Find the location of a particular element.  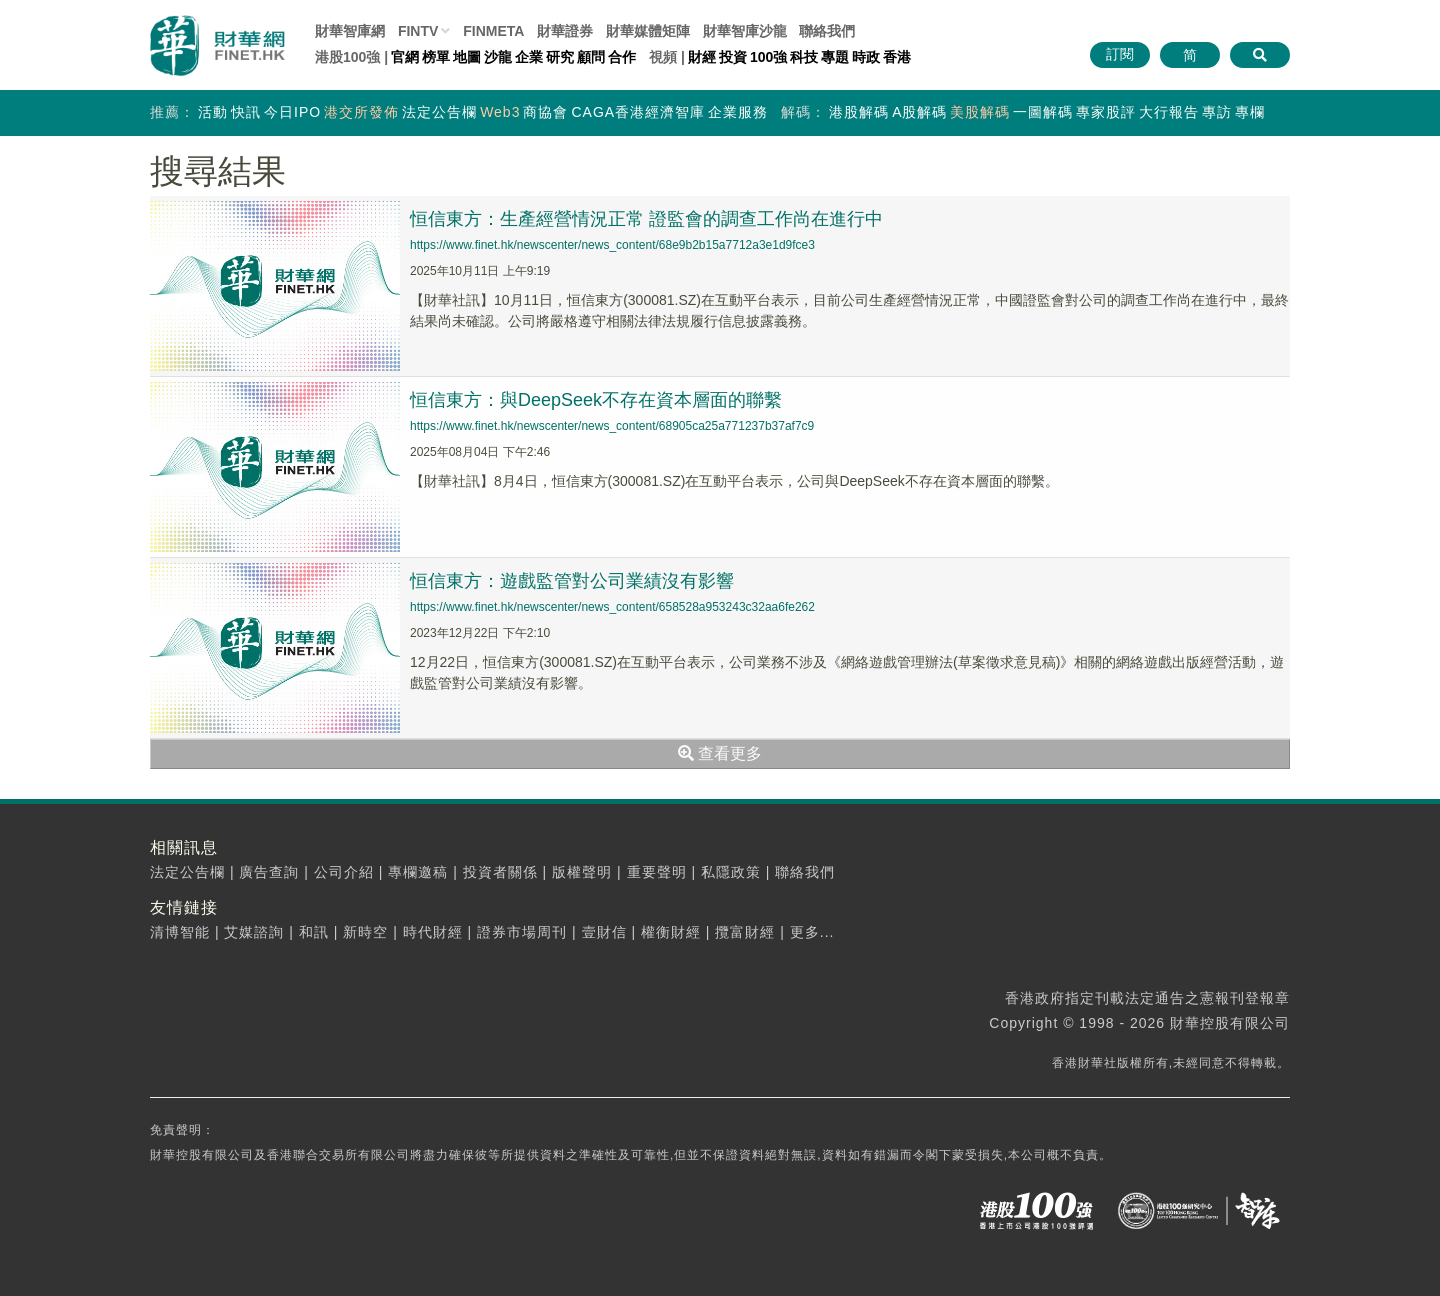

投資者關係 is located at coordinates (500, 872).